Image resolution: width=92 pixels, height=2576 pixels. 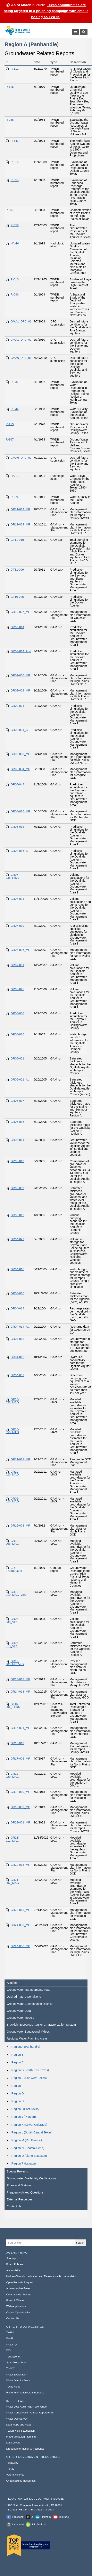 What do you see at coordinates (25, 2392) in the screenshot?
I see `Flood Information Clearinghouse` at bounding box center [25, 2392].